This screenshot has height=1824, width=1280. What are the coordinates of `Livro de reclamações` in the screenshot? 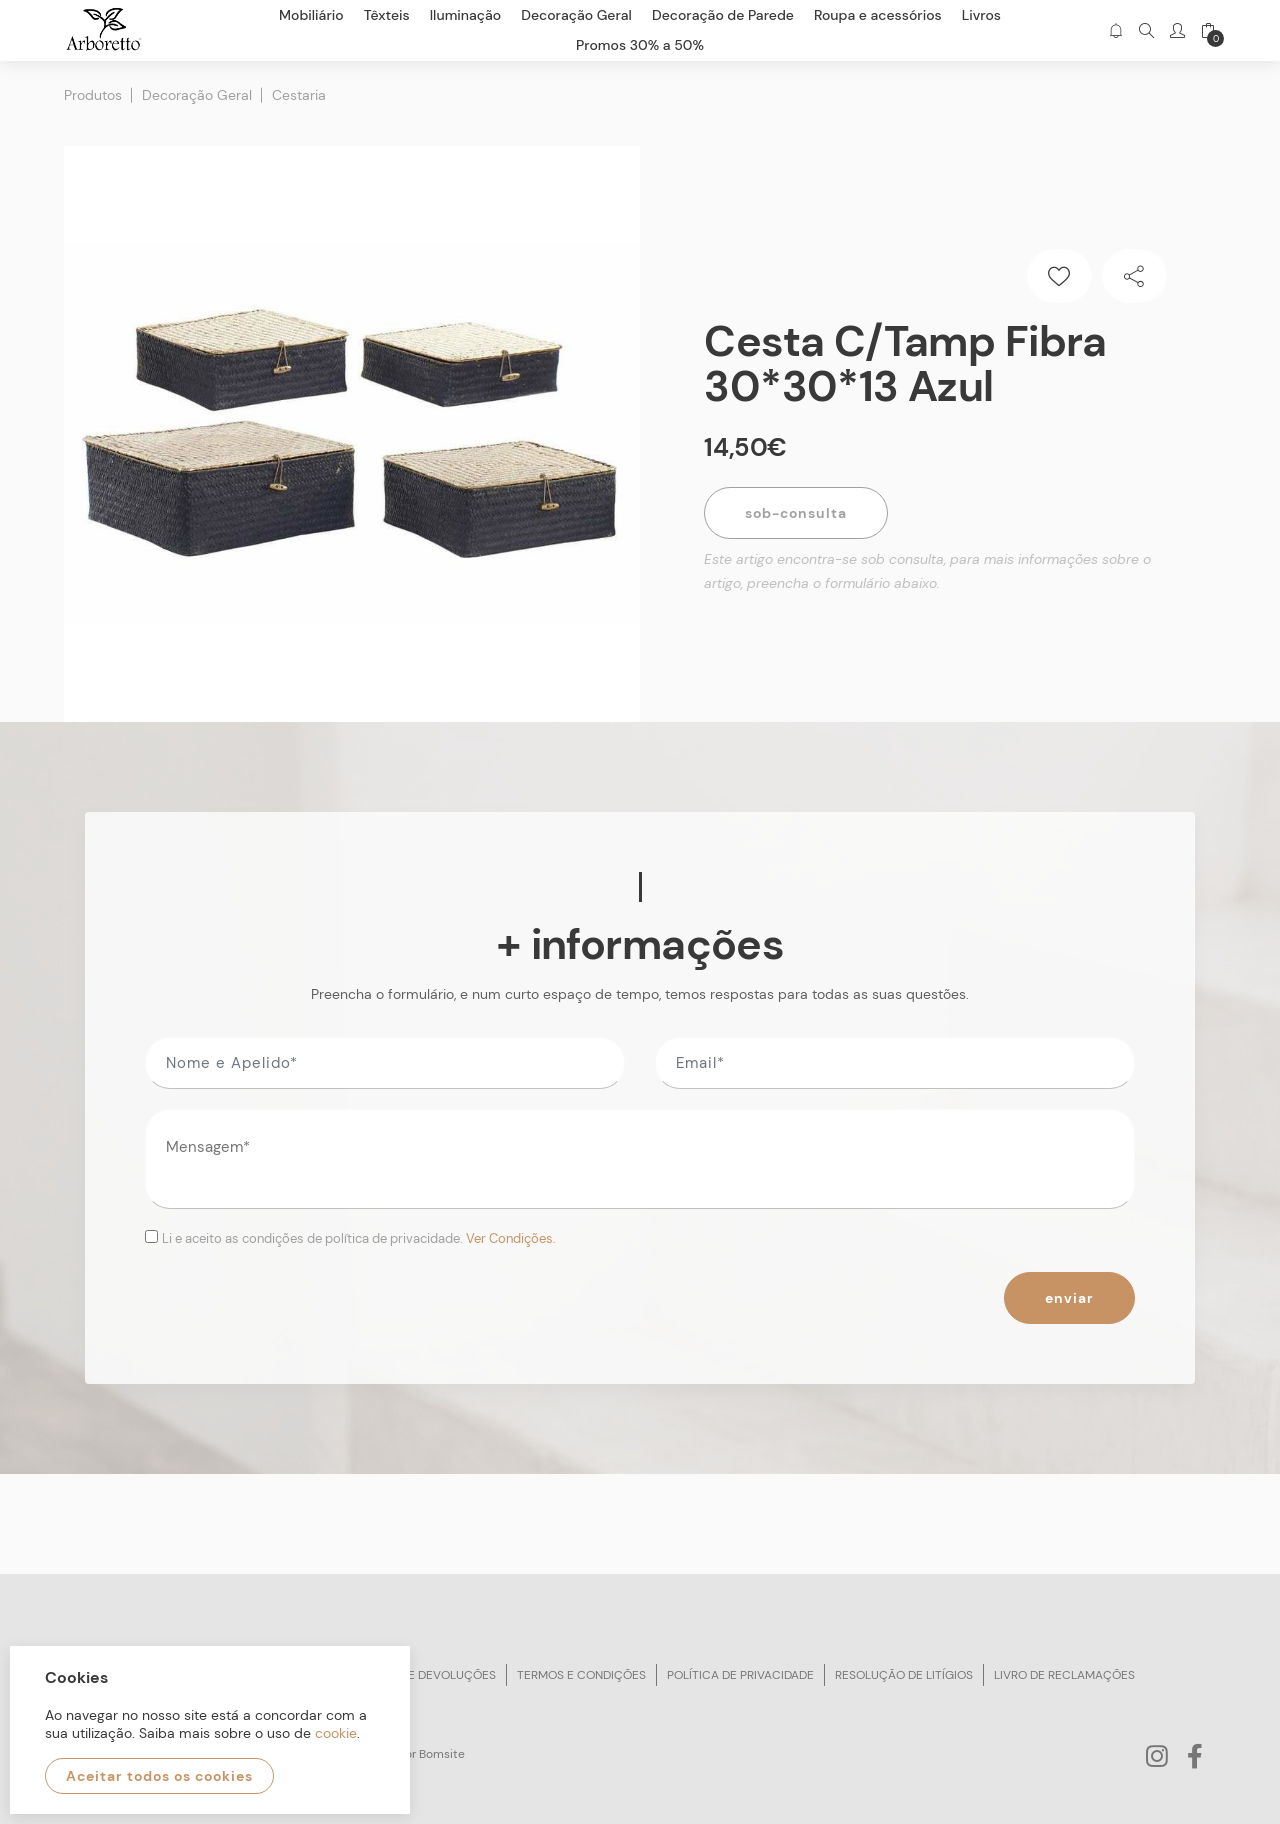 It's located at (1064, 1675).